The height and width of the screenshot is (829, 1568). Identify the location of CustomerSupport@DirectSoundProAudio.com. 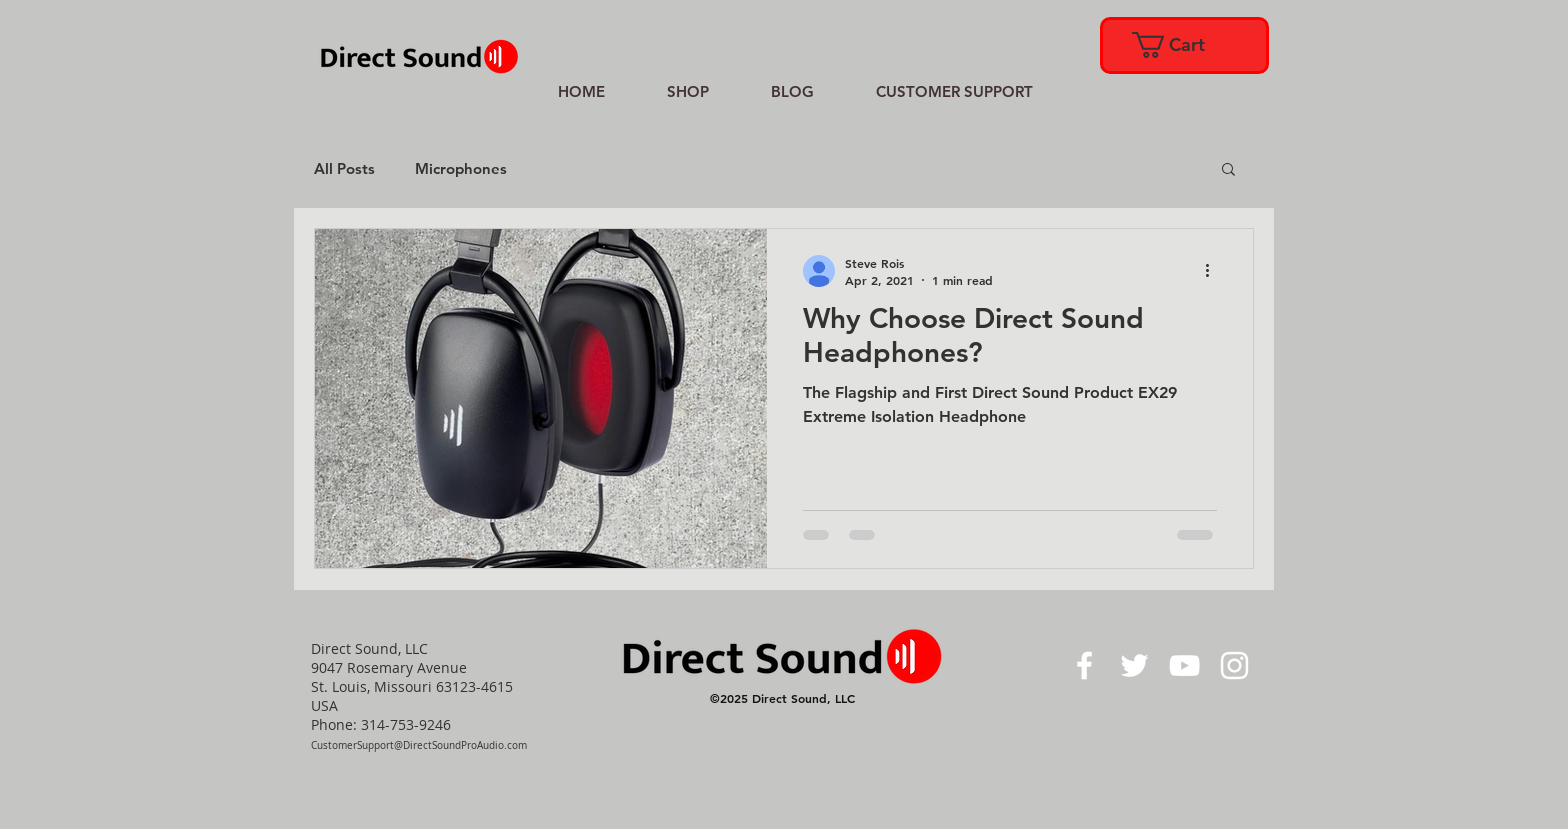
(419, 745).